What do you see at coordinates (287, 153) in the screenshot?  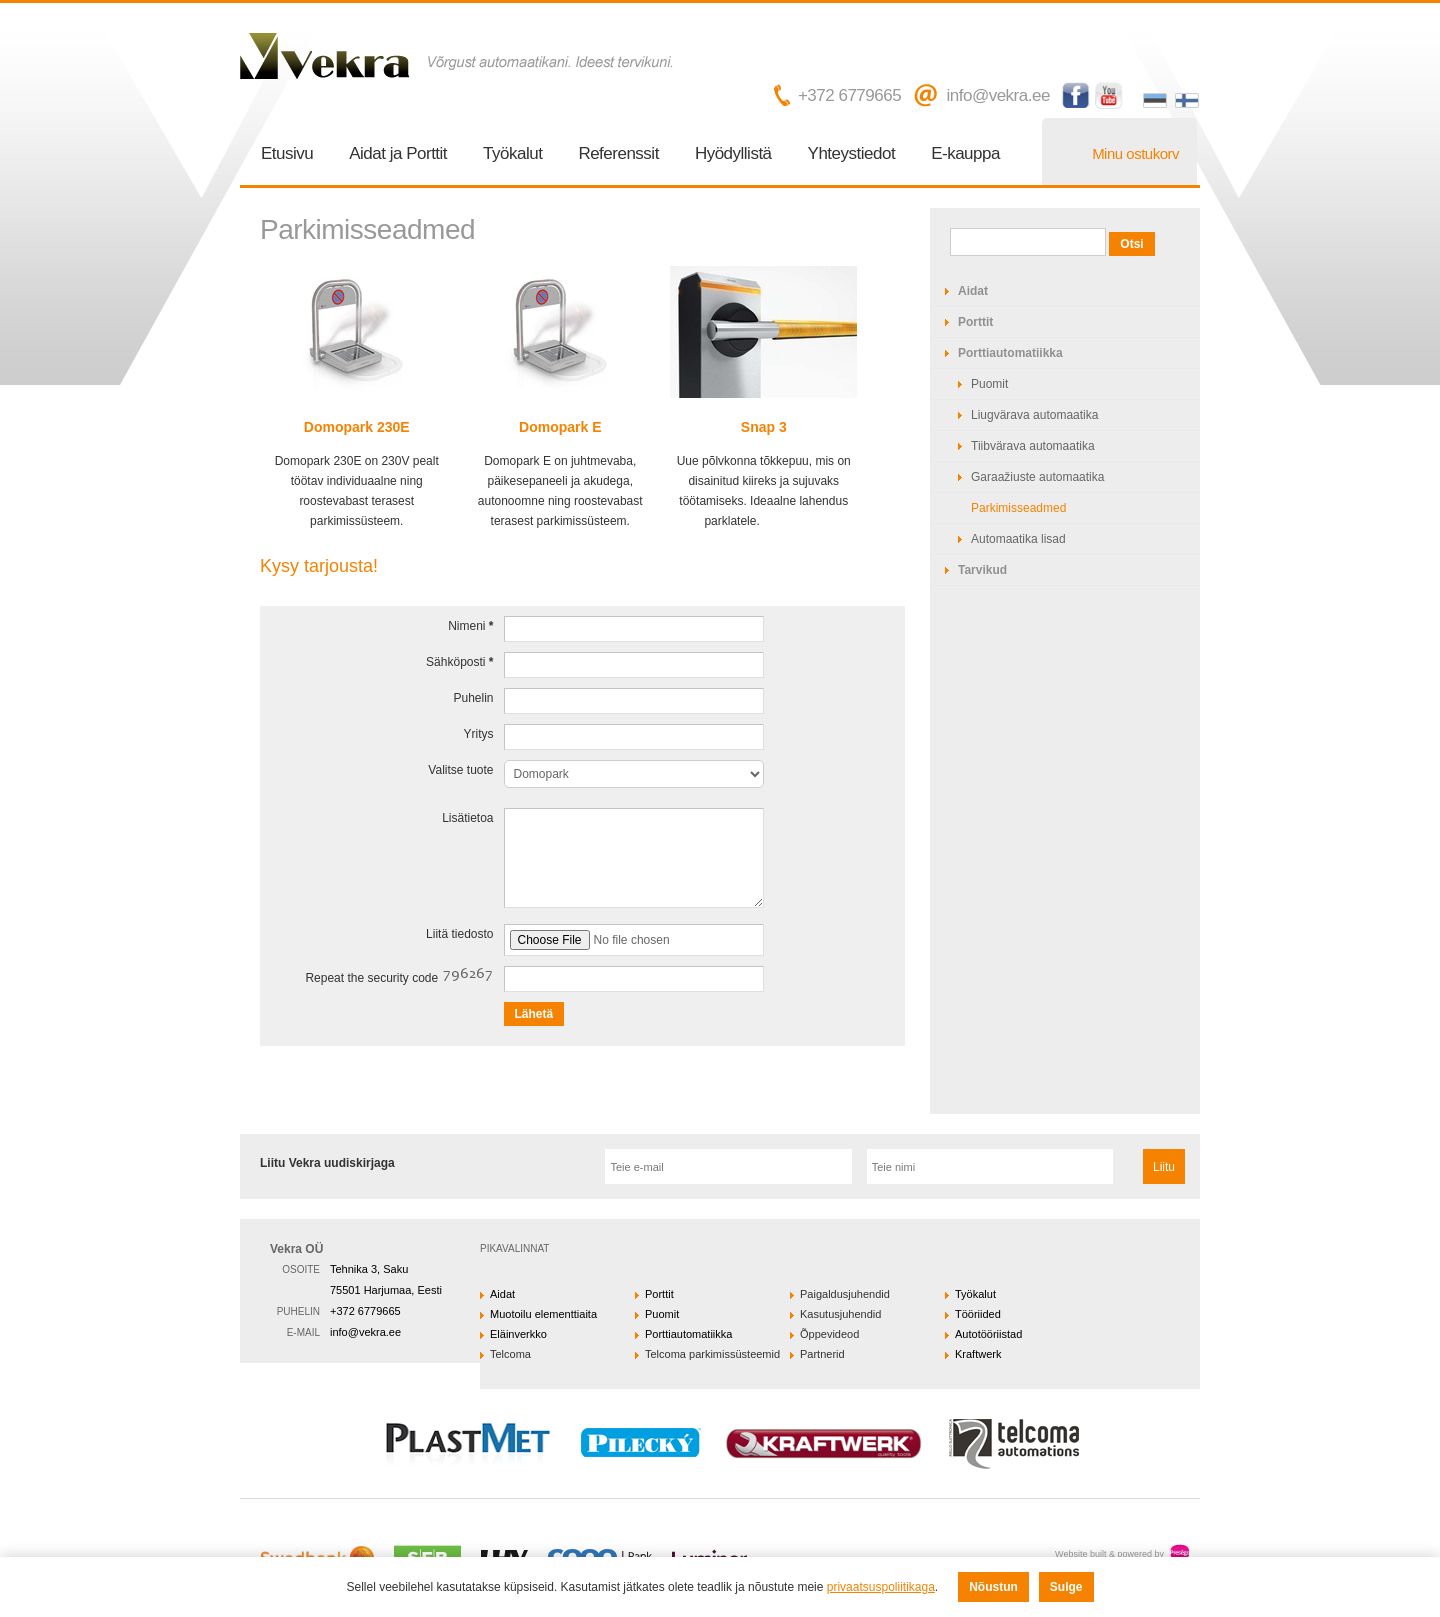 I see `Etusivu` at bounding box center [287, 153].